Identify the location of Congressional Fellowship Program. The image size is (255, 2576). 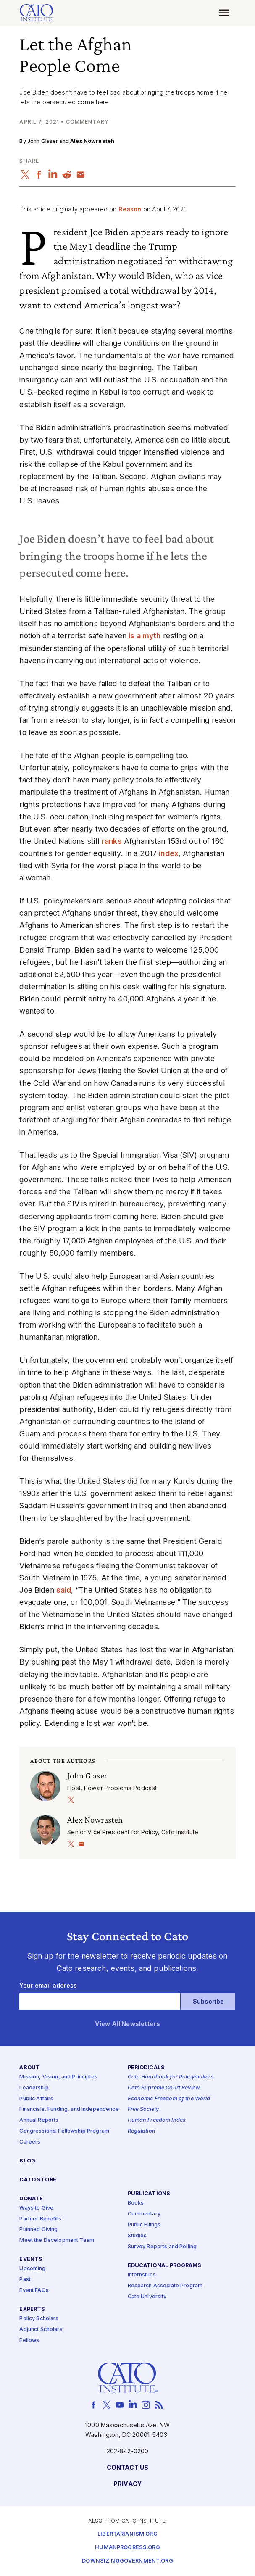
(64, 2131).